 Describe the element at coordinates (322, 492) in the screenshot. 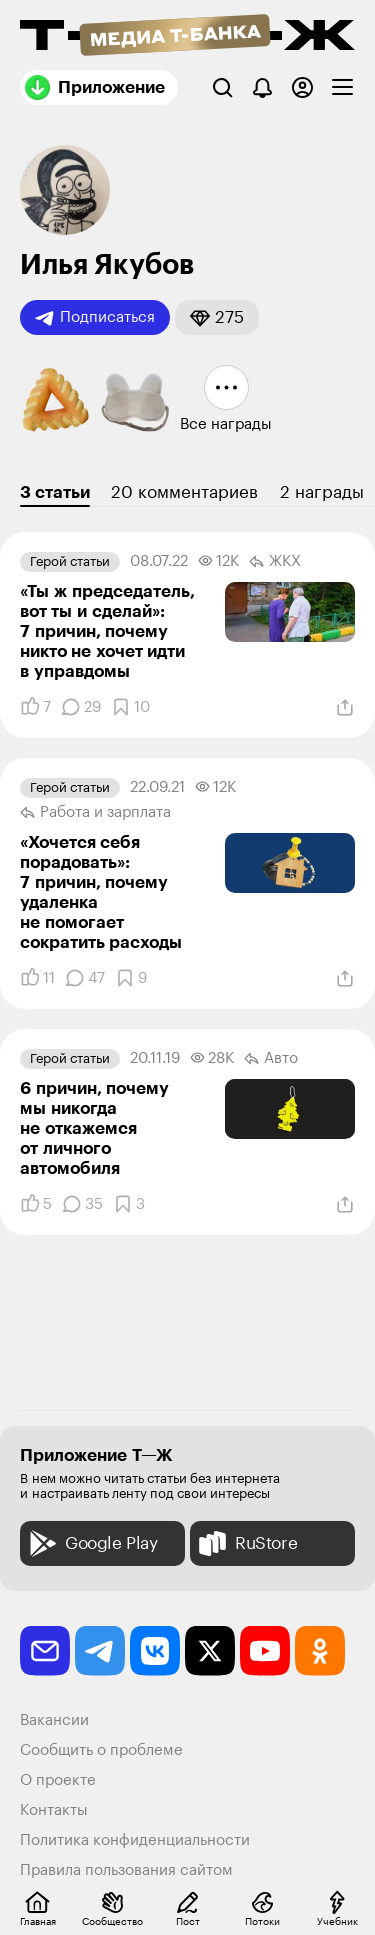

I see `2 награды` at that location.